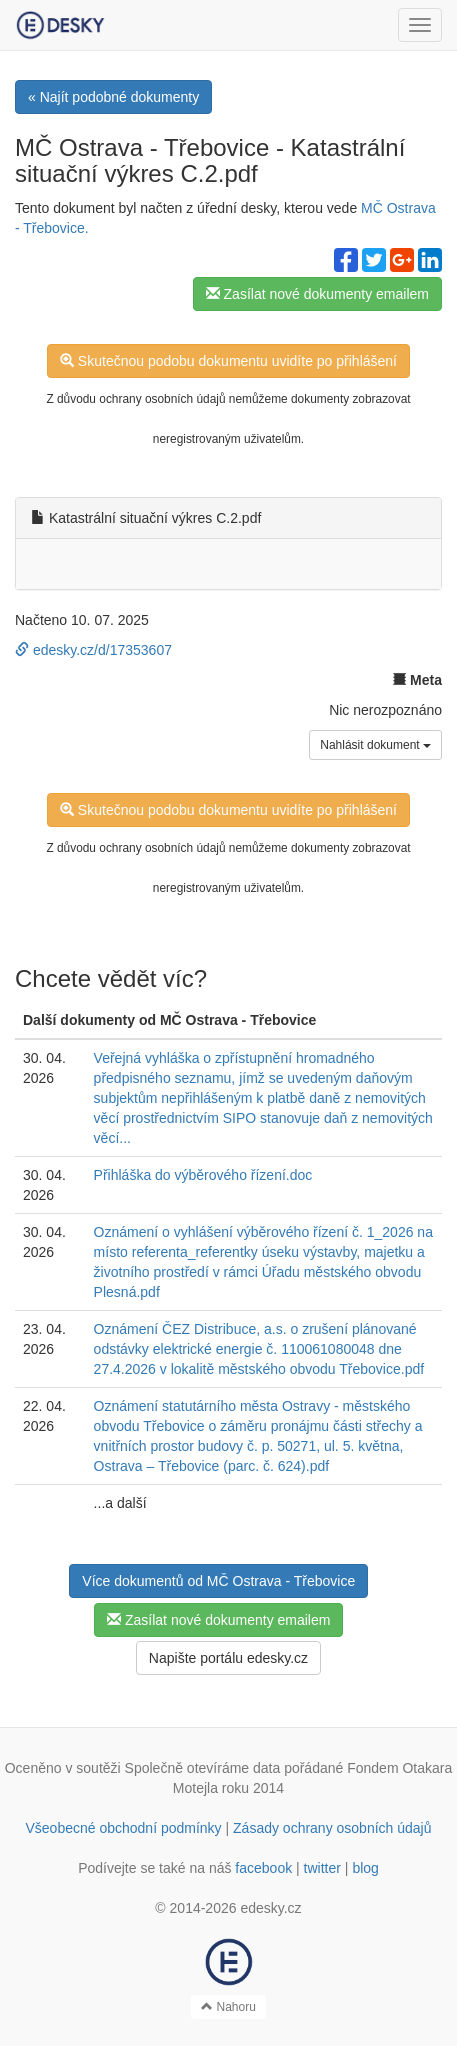 The width and height of the screenshot is (457, 2046). What do you see at coordinates (228, 1658) in the screenshot?
I see `Napište portálu edesky.cz` at bounding box center [228, 1658].